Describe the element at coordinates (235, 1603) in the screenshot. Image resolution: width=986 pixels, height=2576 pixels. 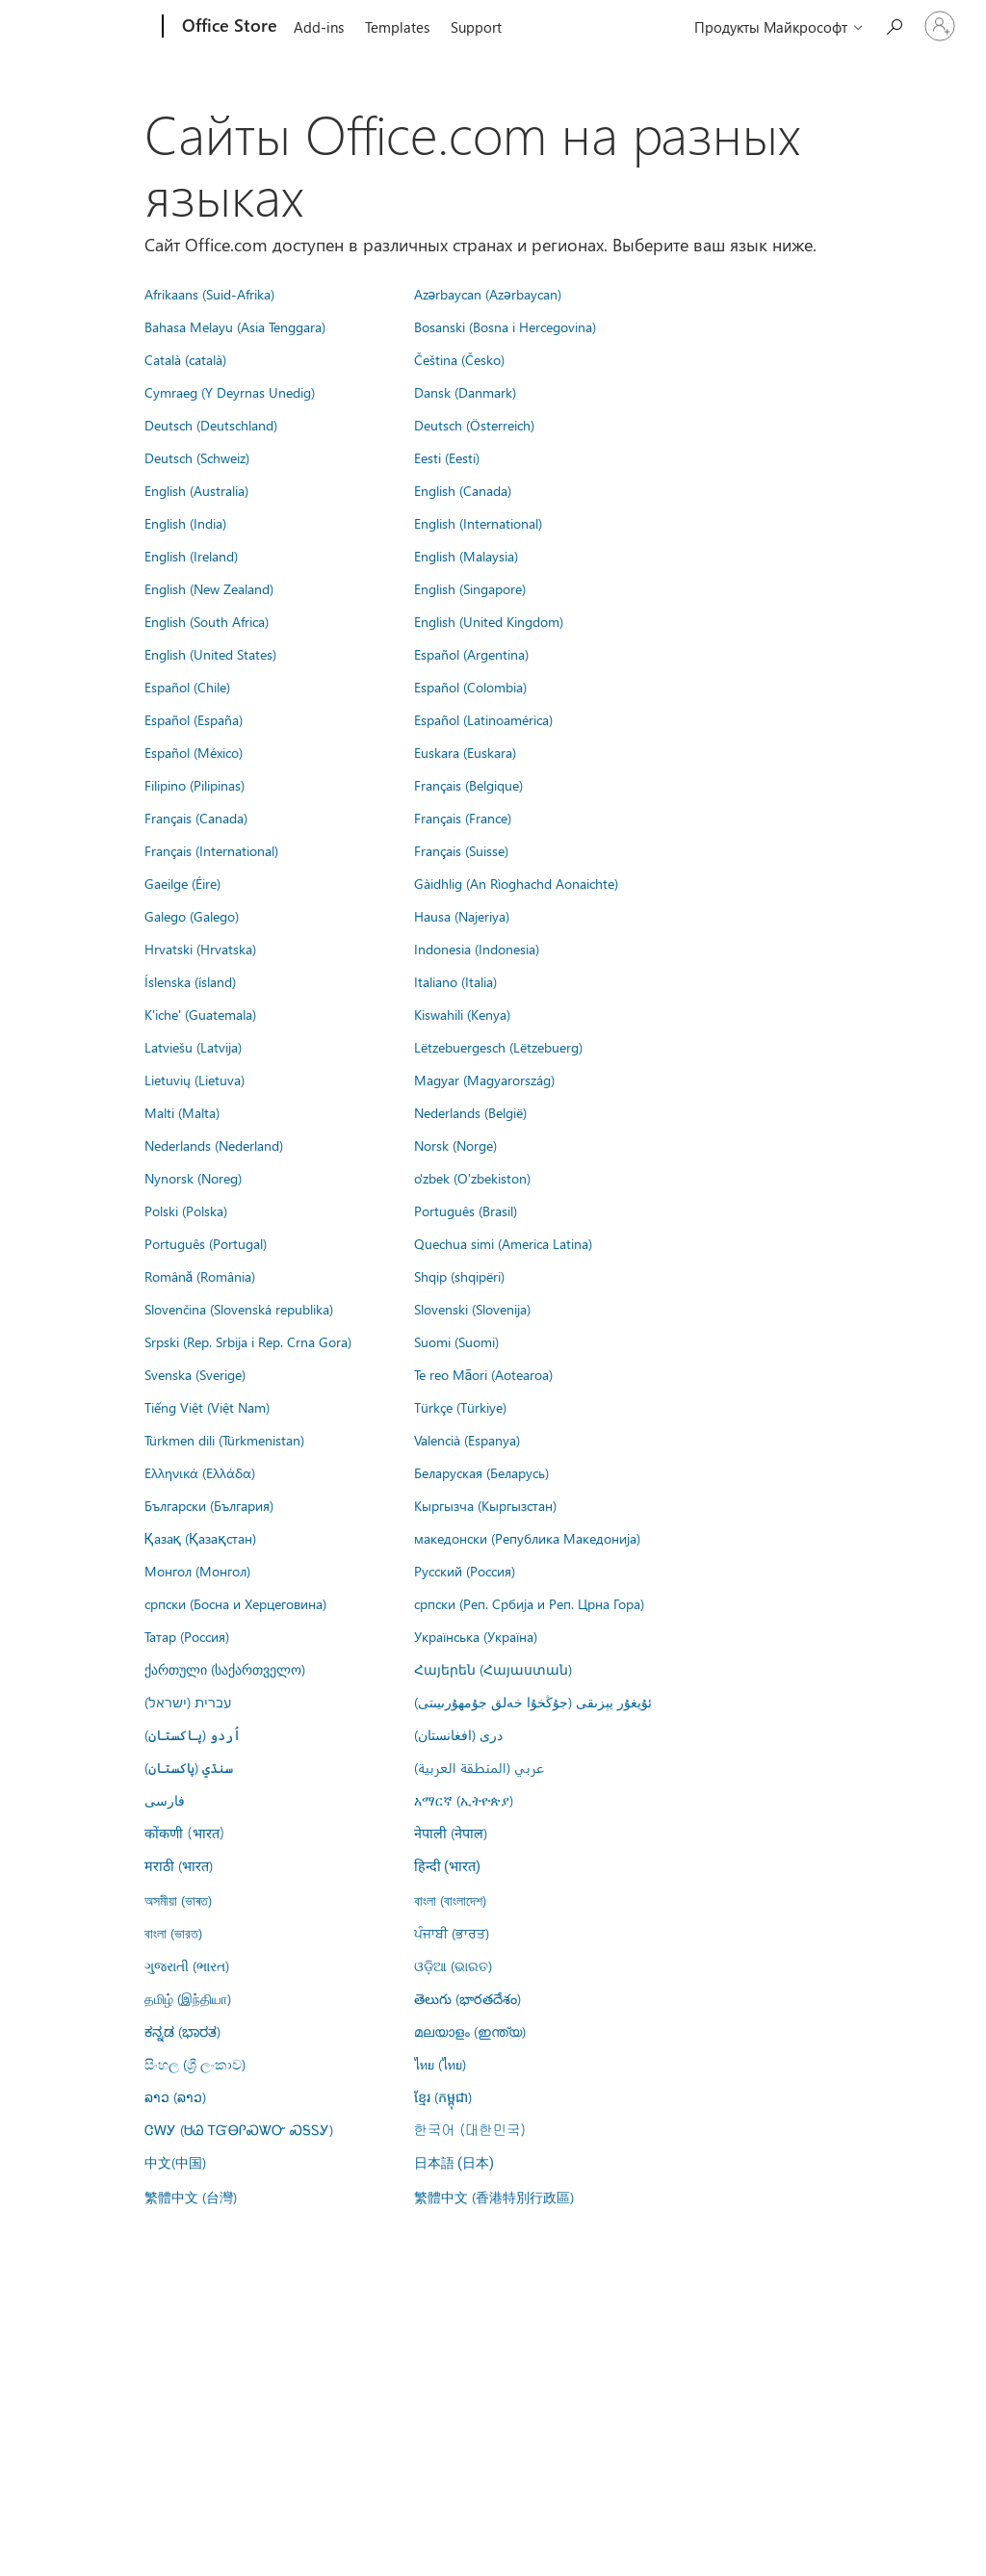
I see `српски (Босна и Херцеговина)` at that location.